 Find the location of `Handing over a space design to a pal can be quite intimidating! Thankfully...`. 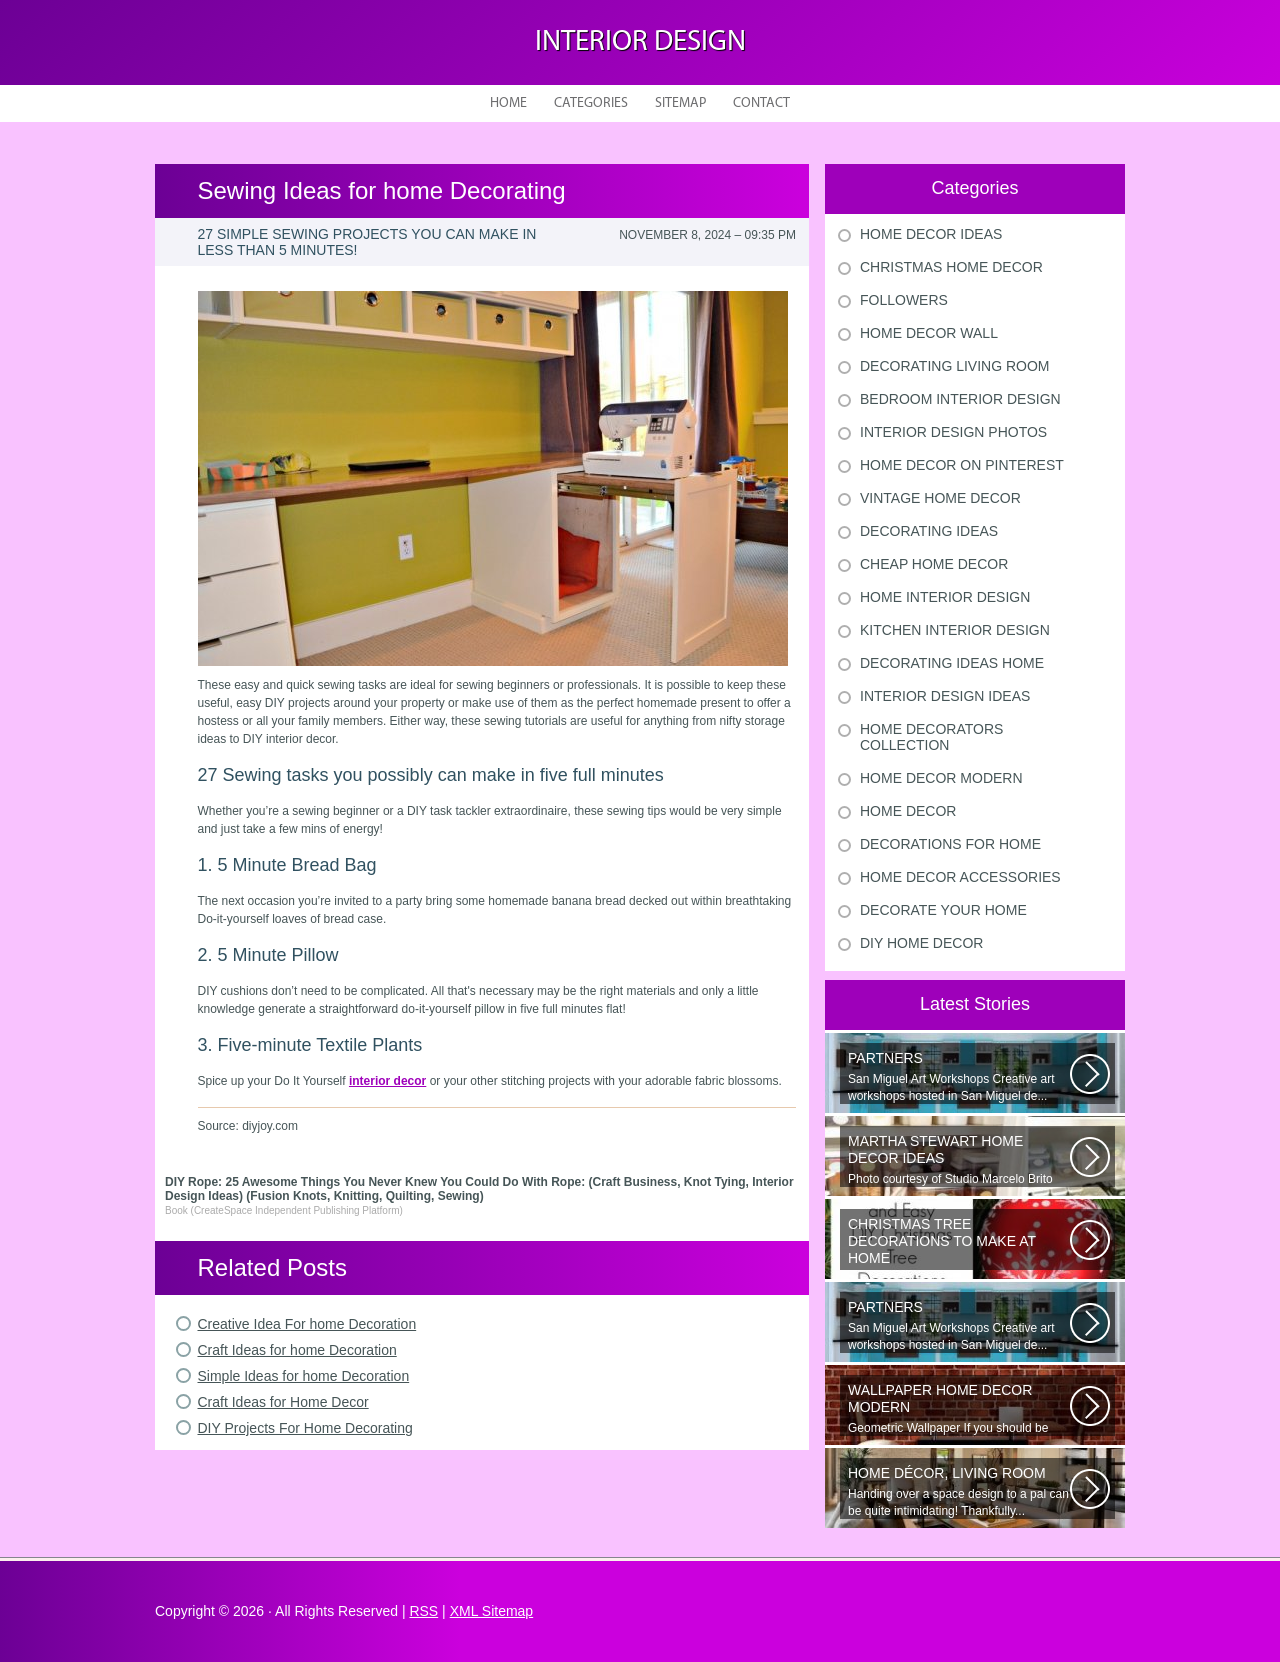

Handing over a space design to a pal can be quite intimidating! Thankfully... is located at coordinates (959, 1491).